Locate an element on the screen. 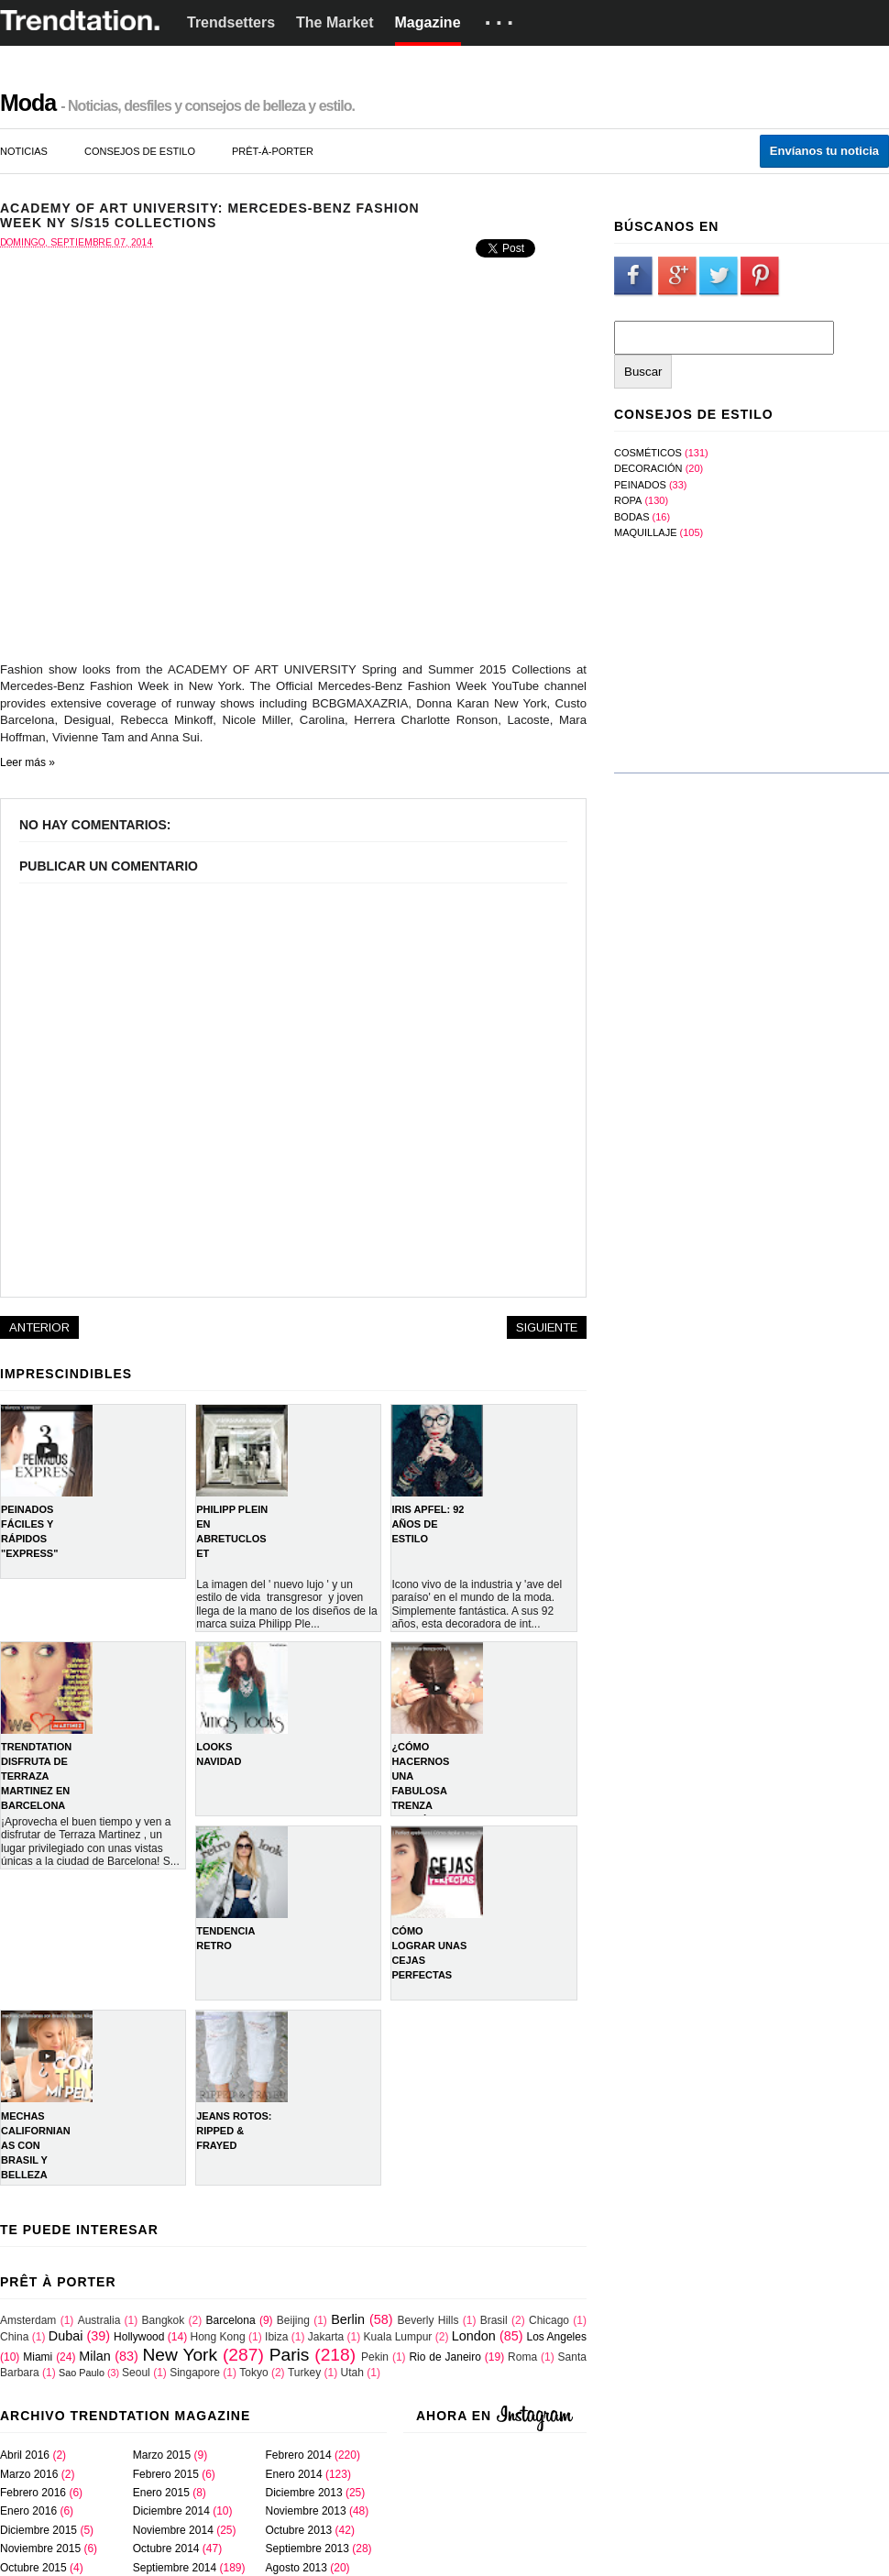 This screenshot has width=889, height=2576. septiembre 2014 is located at coordinates (174, 2567).